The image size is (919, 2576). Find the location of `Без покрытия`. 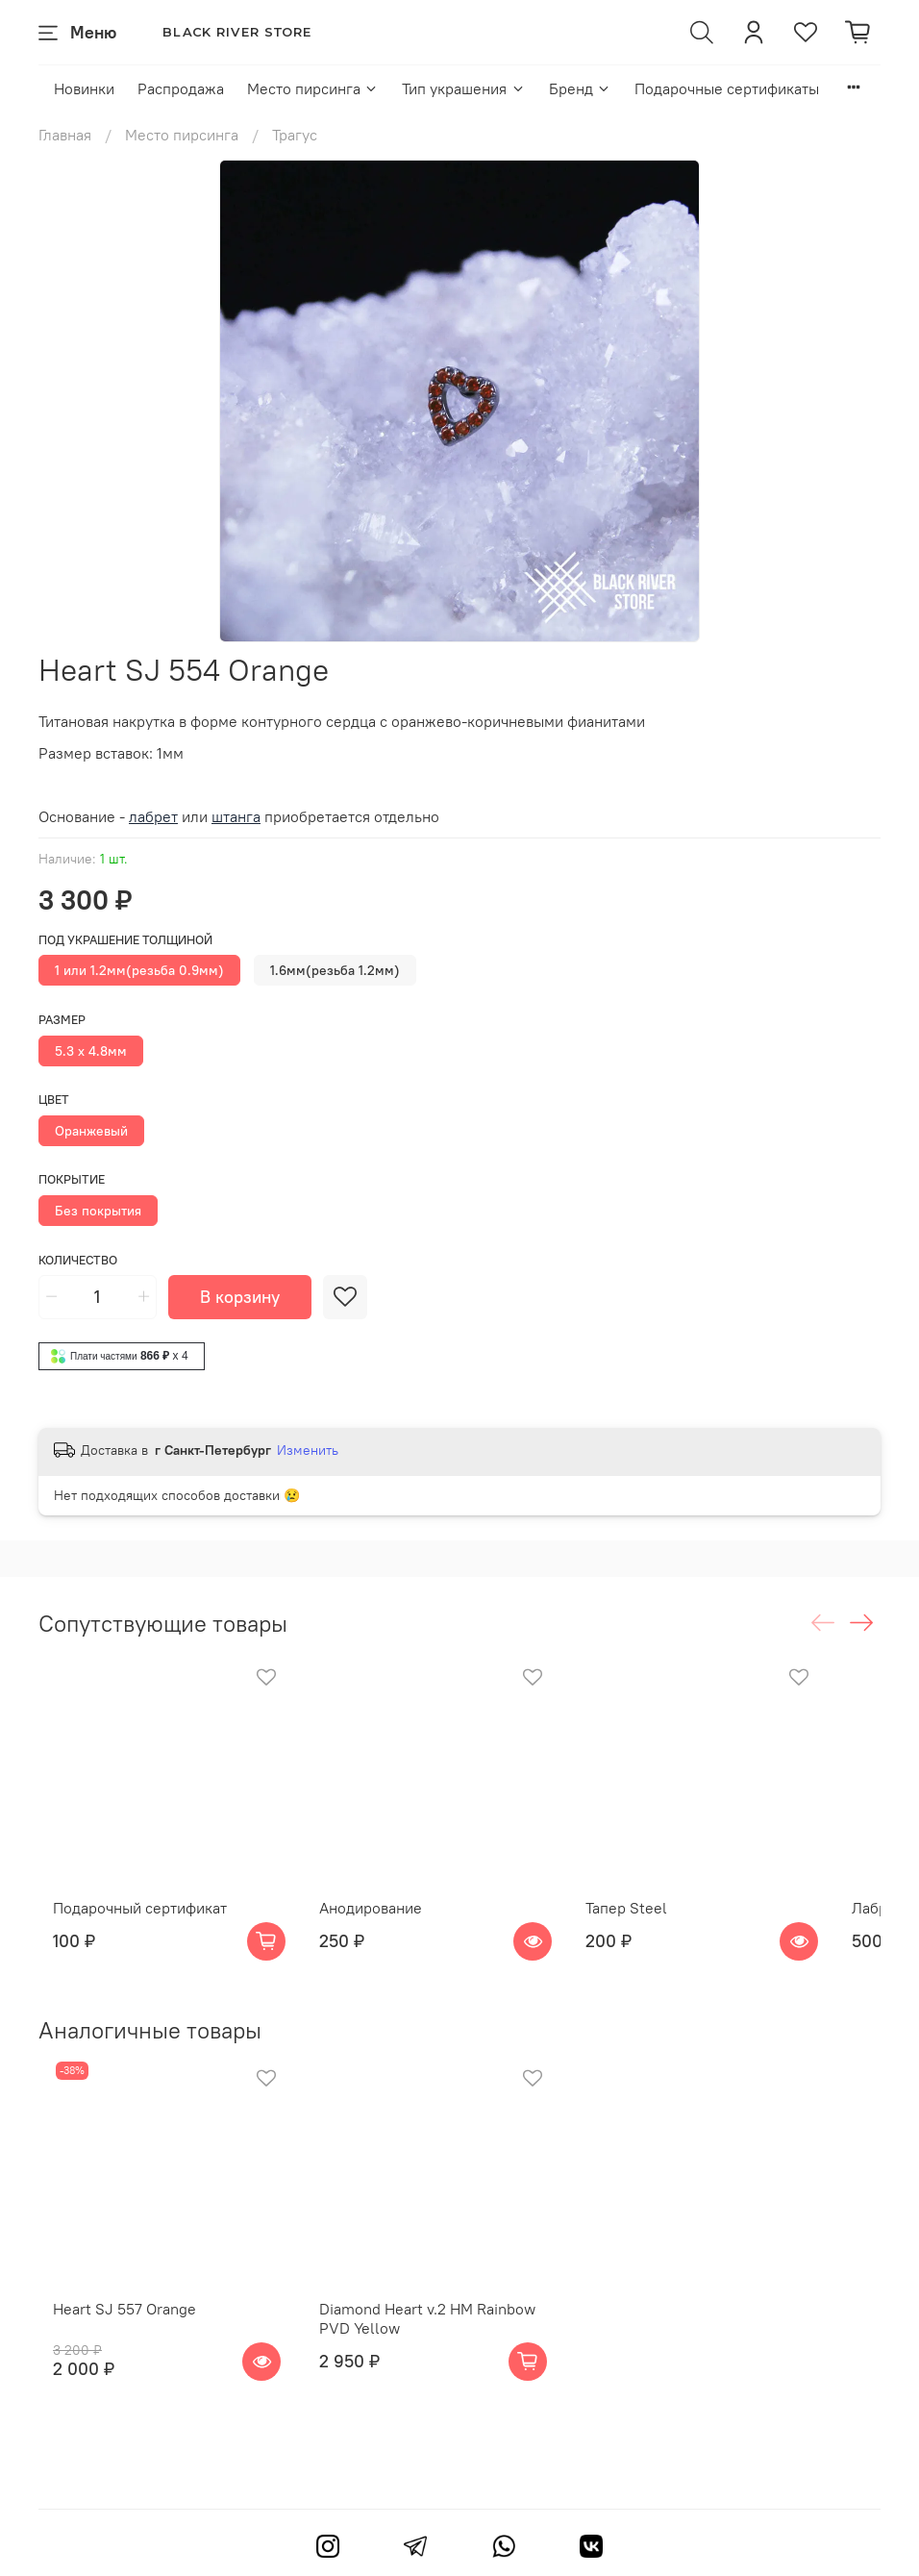

Без покрытия is located at coordinates (98, 1210).